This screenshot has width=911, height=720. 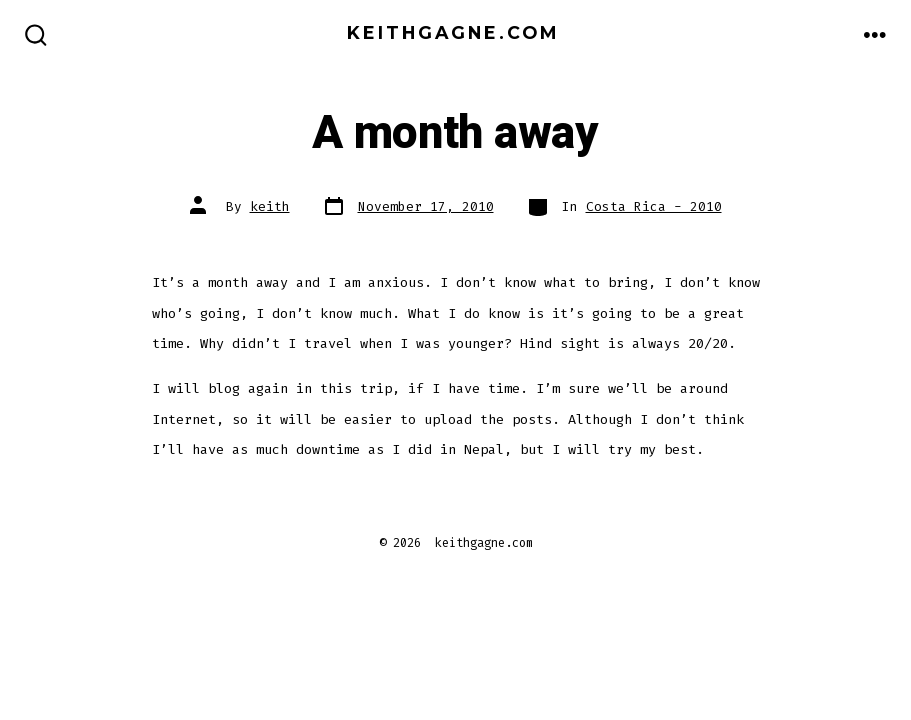 I want to click on keith, so click(x=270, y=206).